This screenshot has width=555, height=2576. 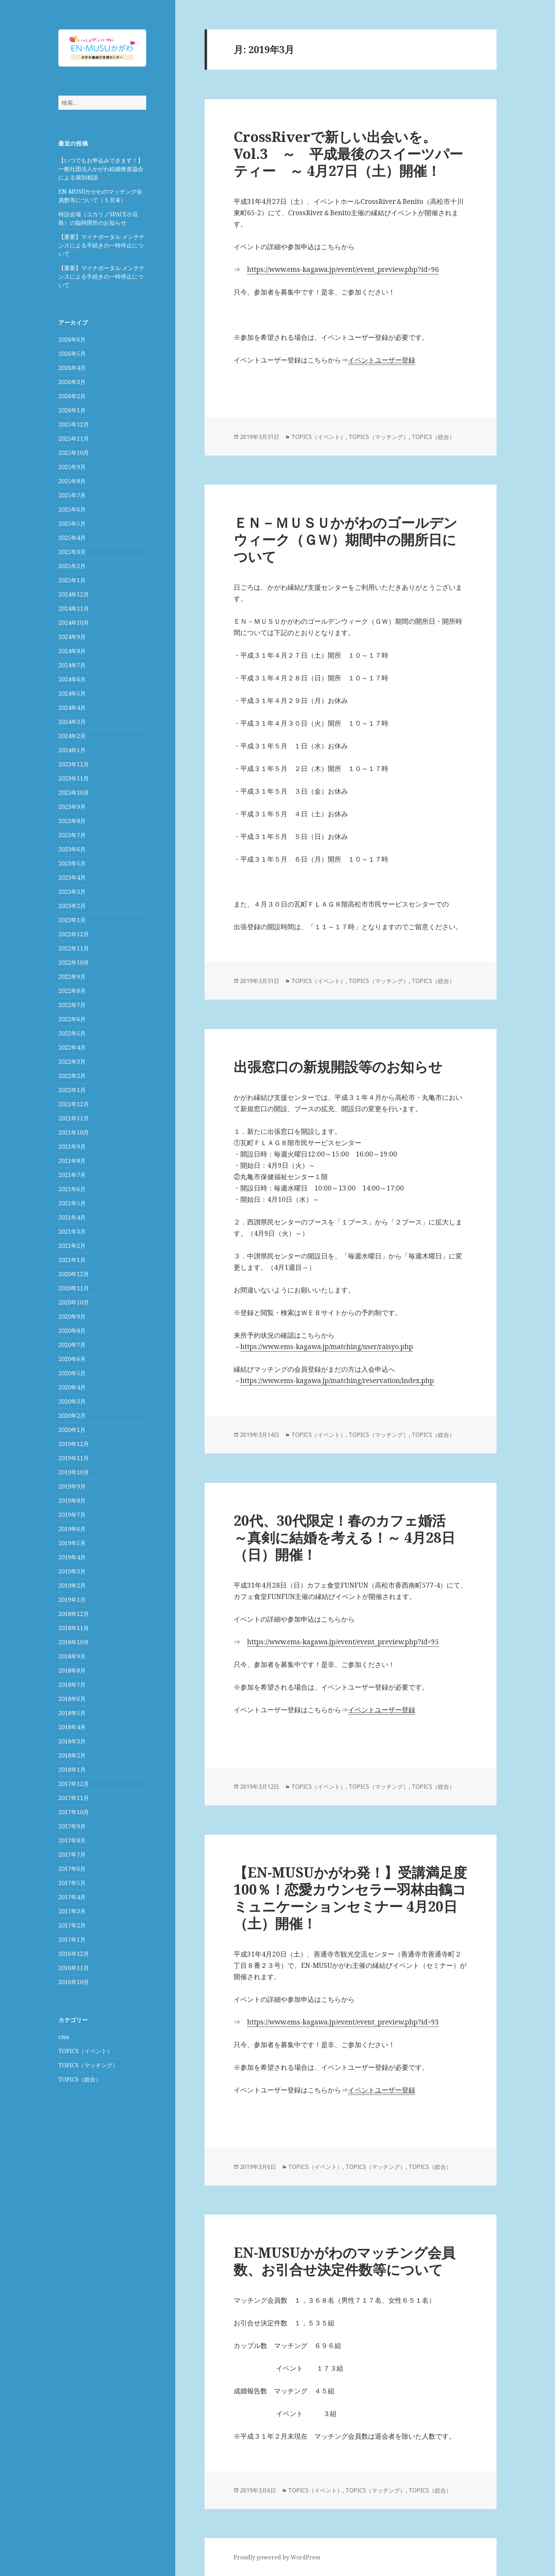 What do you see at coordinates (72, 1911) in the screenshot?
I see `2017年3月` at bounding box center [72, 1911].